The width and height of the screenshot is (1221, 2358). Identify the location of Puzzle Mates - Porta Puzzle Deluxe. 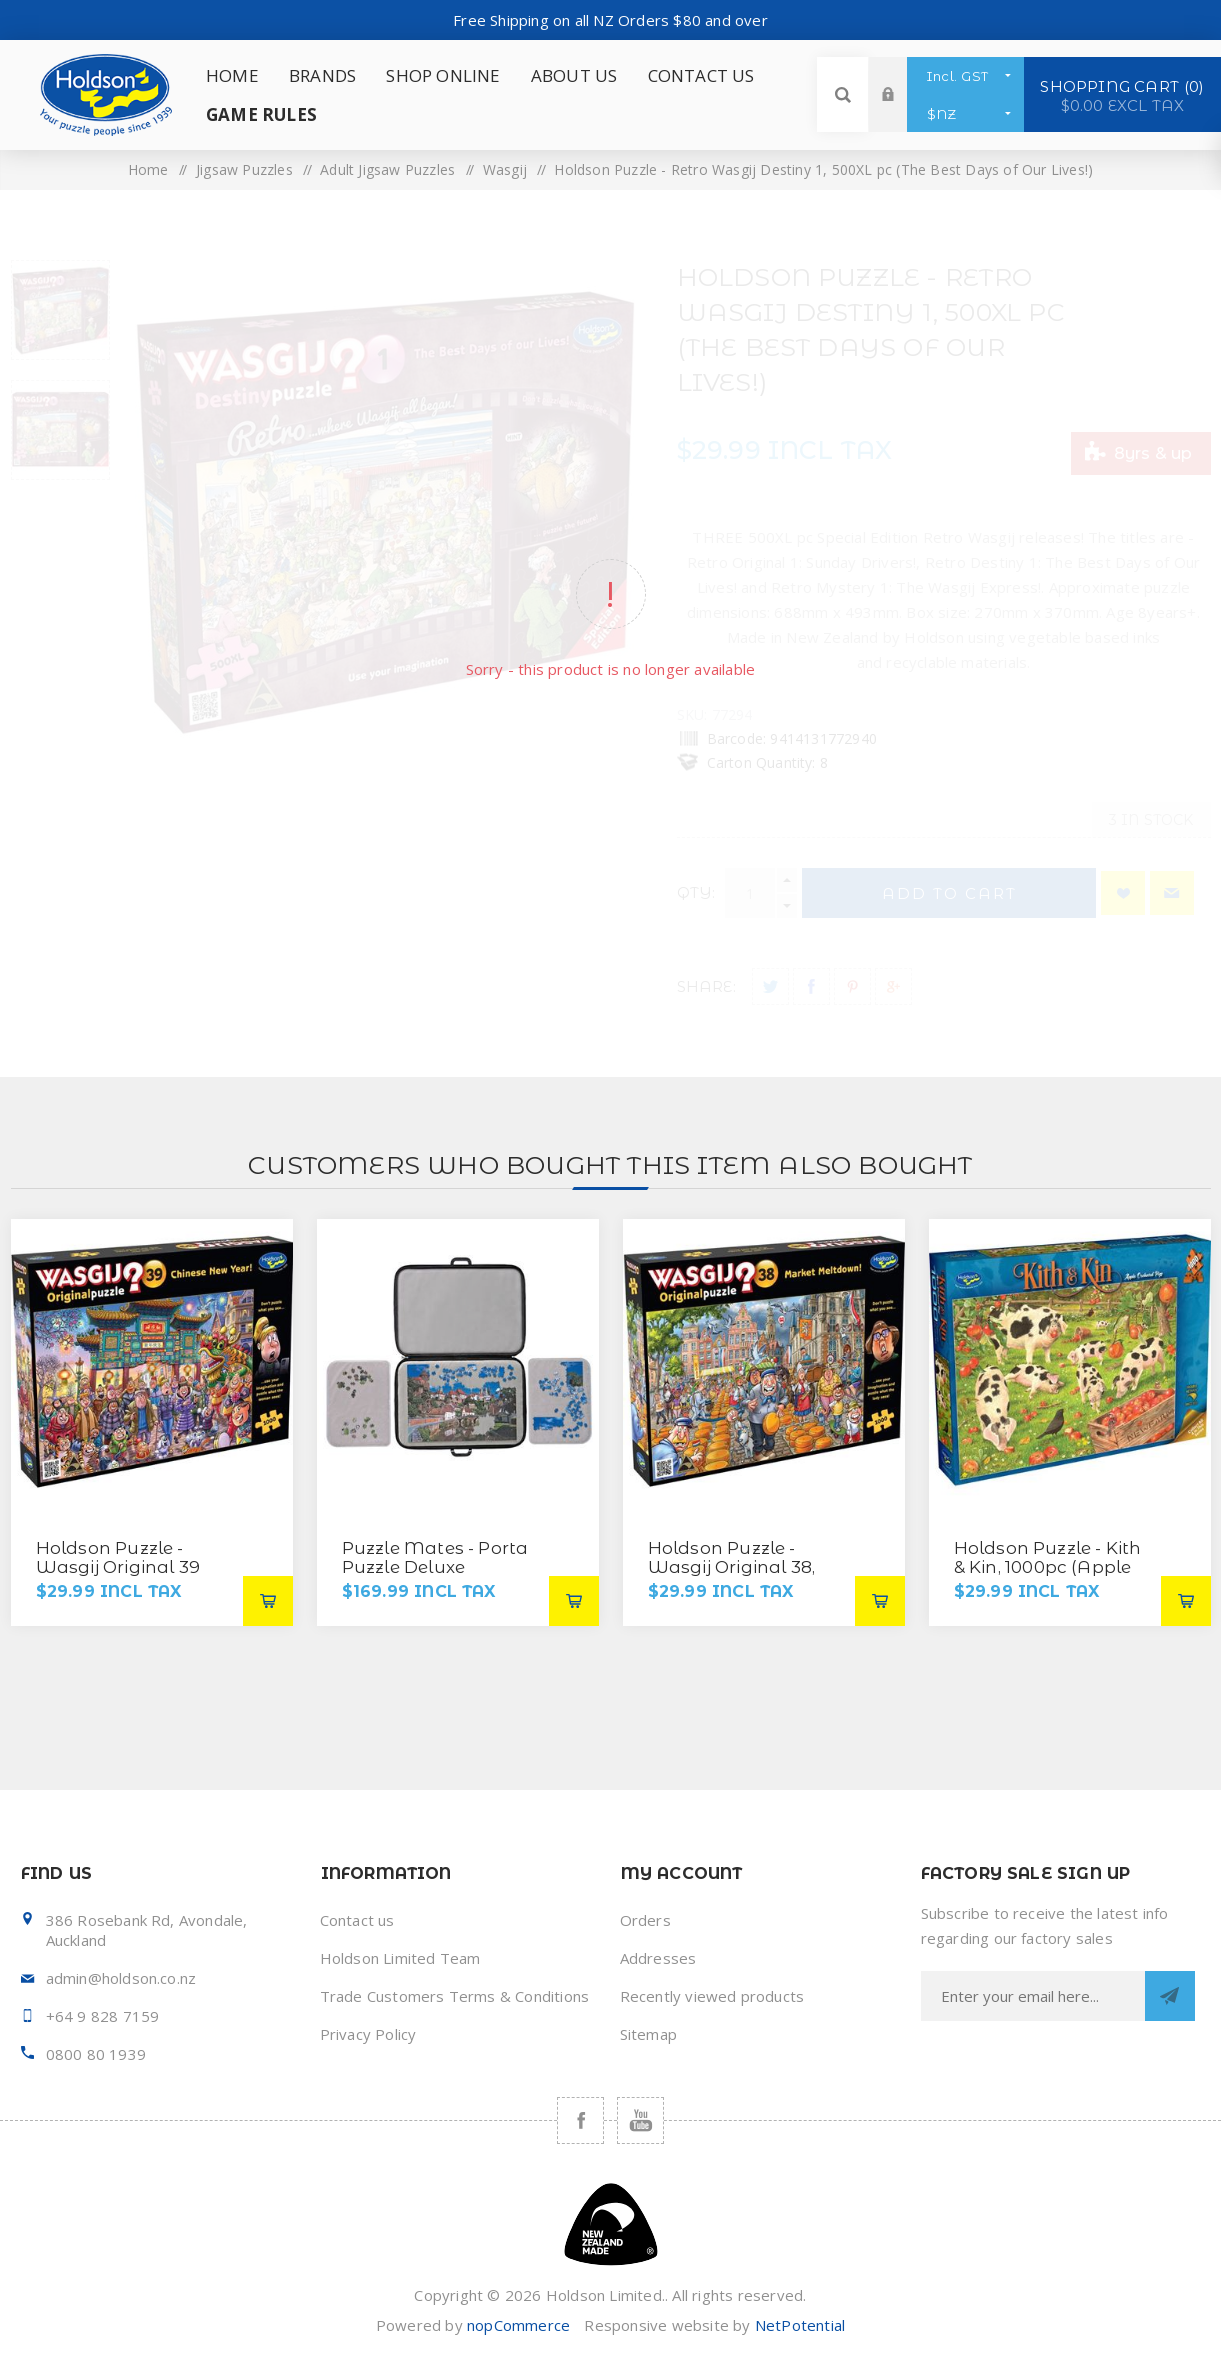
(435, 1557).